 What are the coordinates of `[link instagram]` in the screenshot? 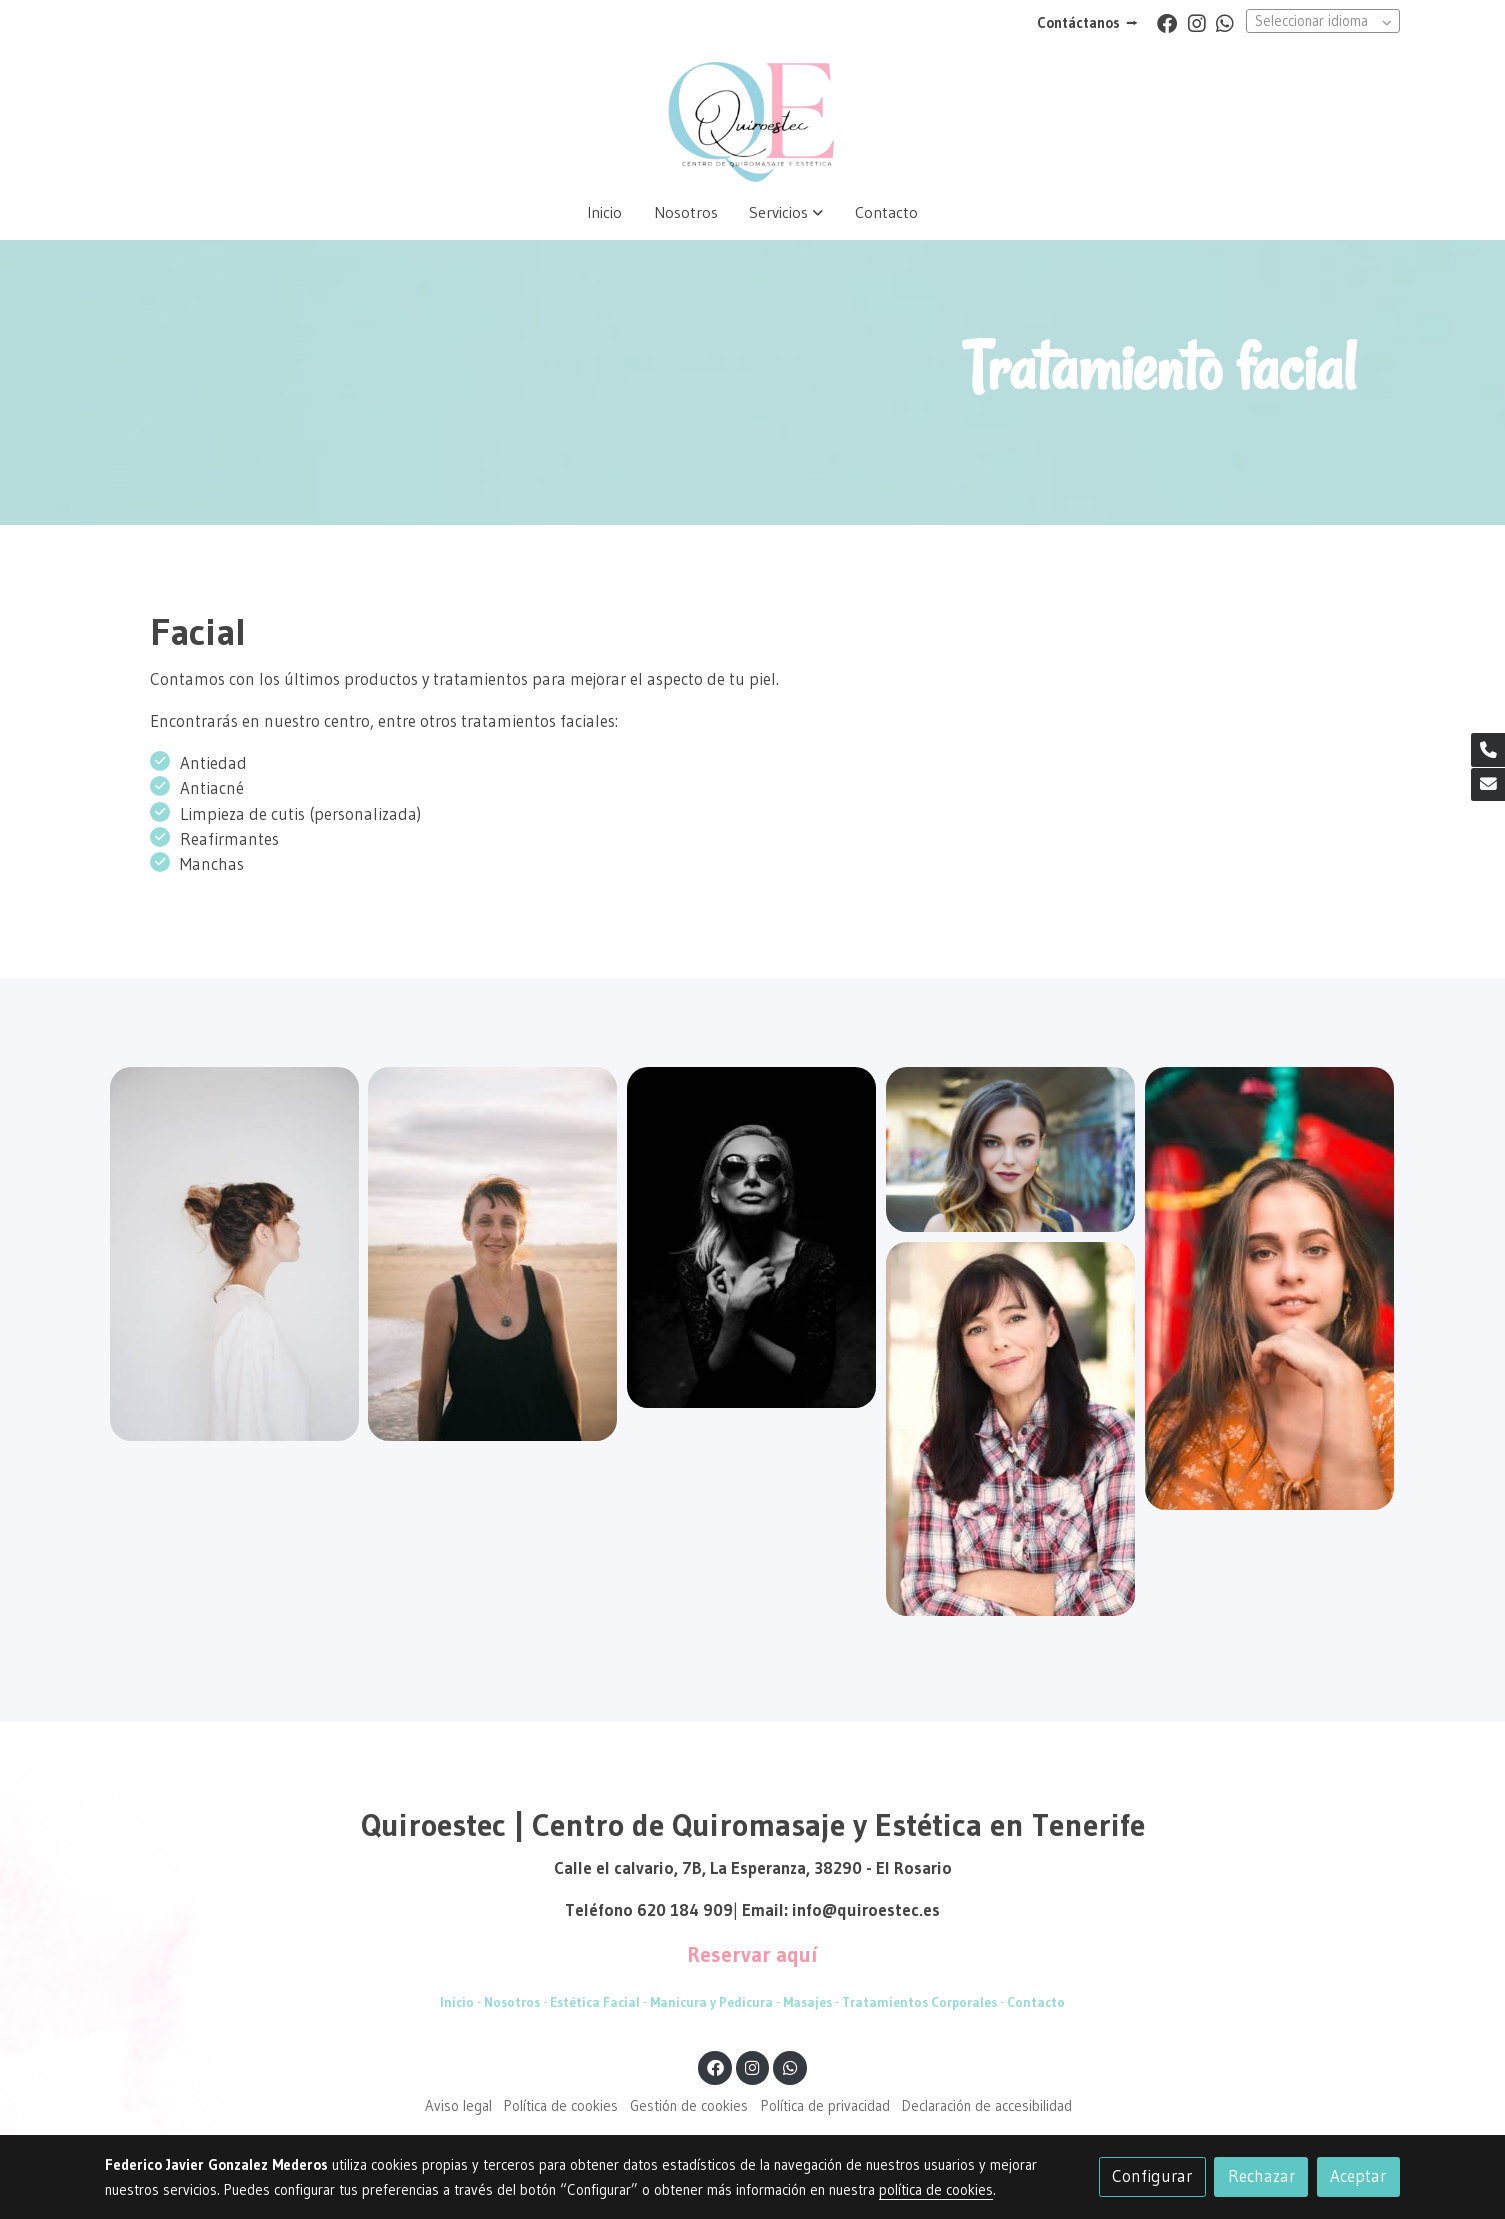 It's located at (1197, 22).